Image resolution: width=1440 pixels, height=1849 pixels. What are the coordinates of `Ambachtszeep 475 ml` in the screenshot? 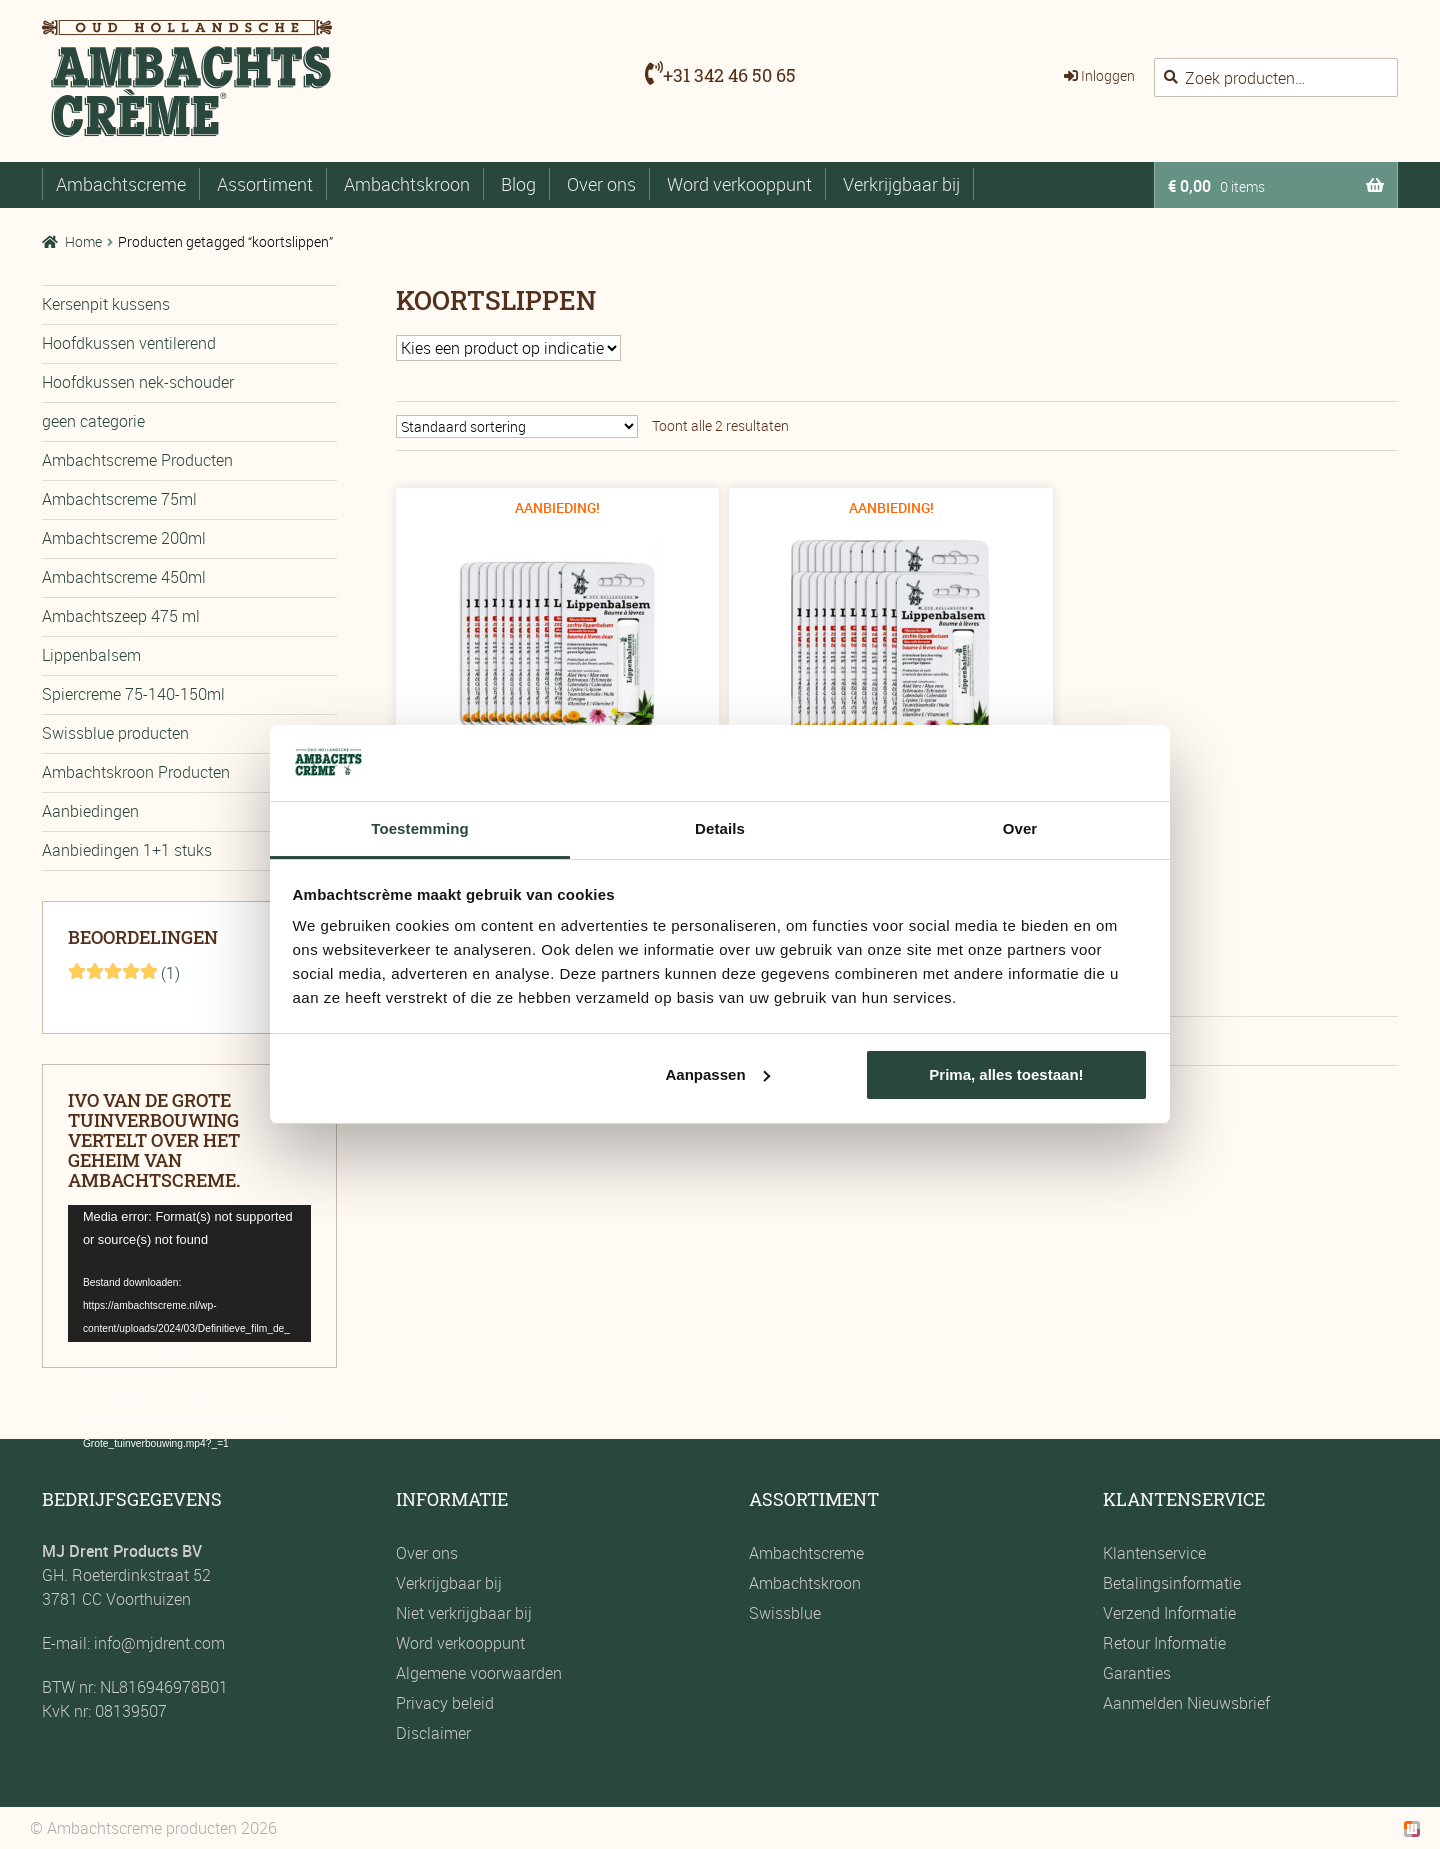 It's located at (121, 616).